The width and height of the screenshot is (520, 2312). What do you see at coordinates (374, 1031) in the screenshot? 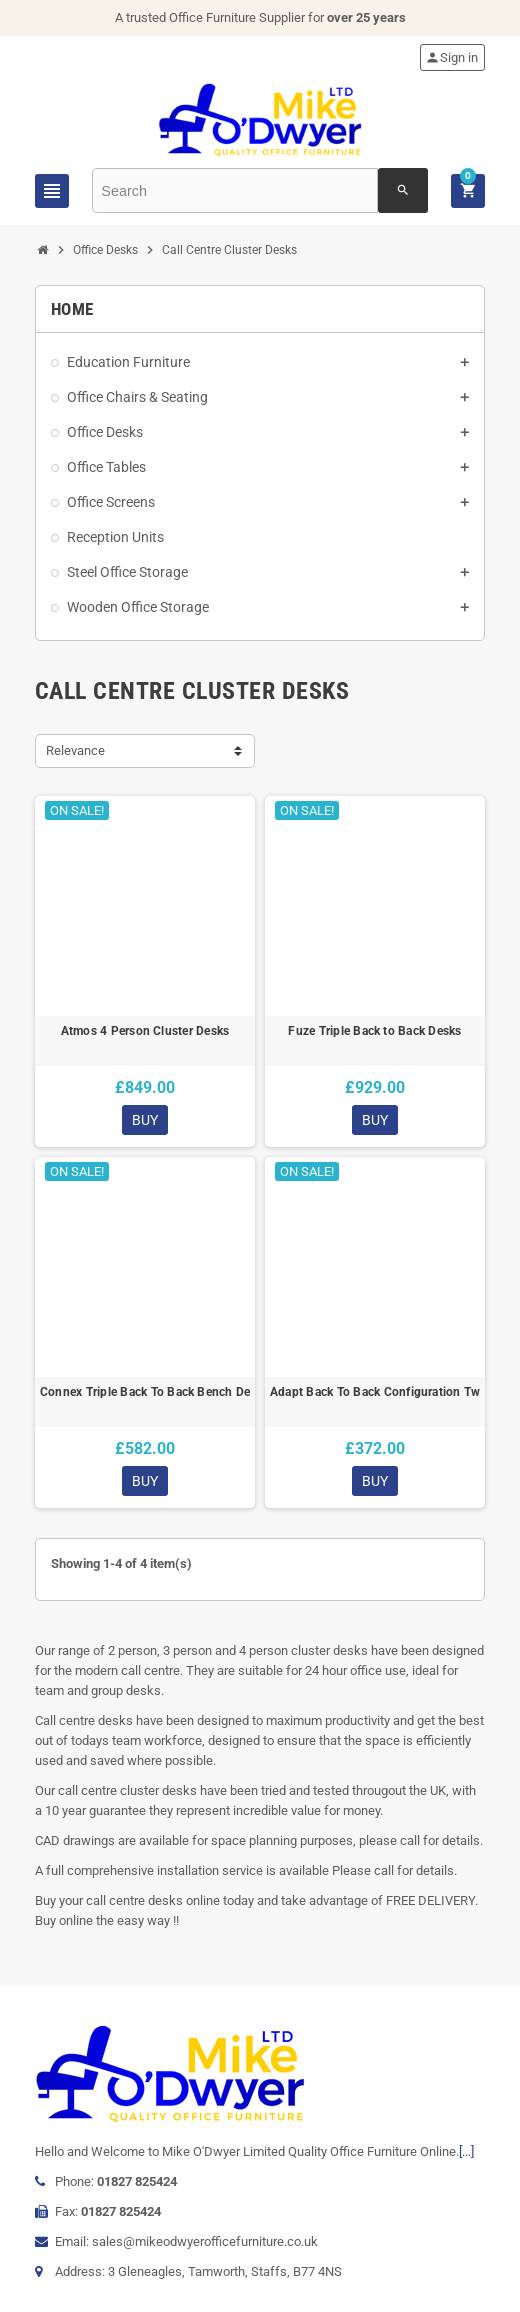
I see `Fuze Triple Back to Back Desks` at bounding box center [374, 1031].